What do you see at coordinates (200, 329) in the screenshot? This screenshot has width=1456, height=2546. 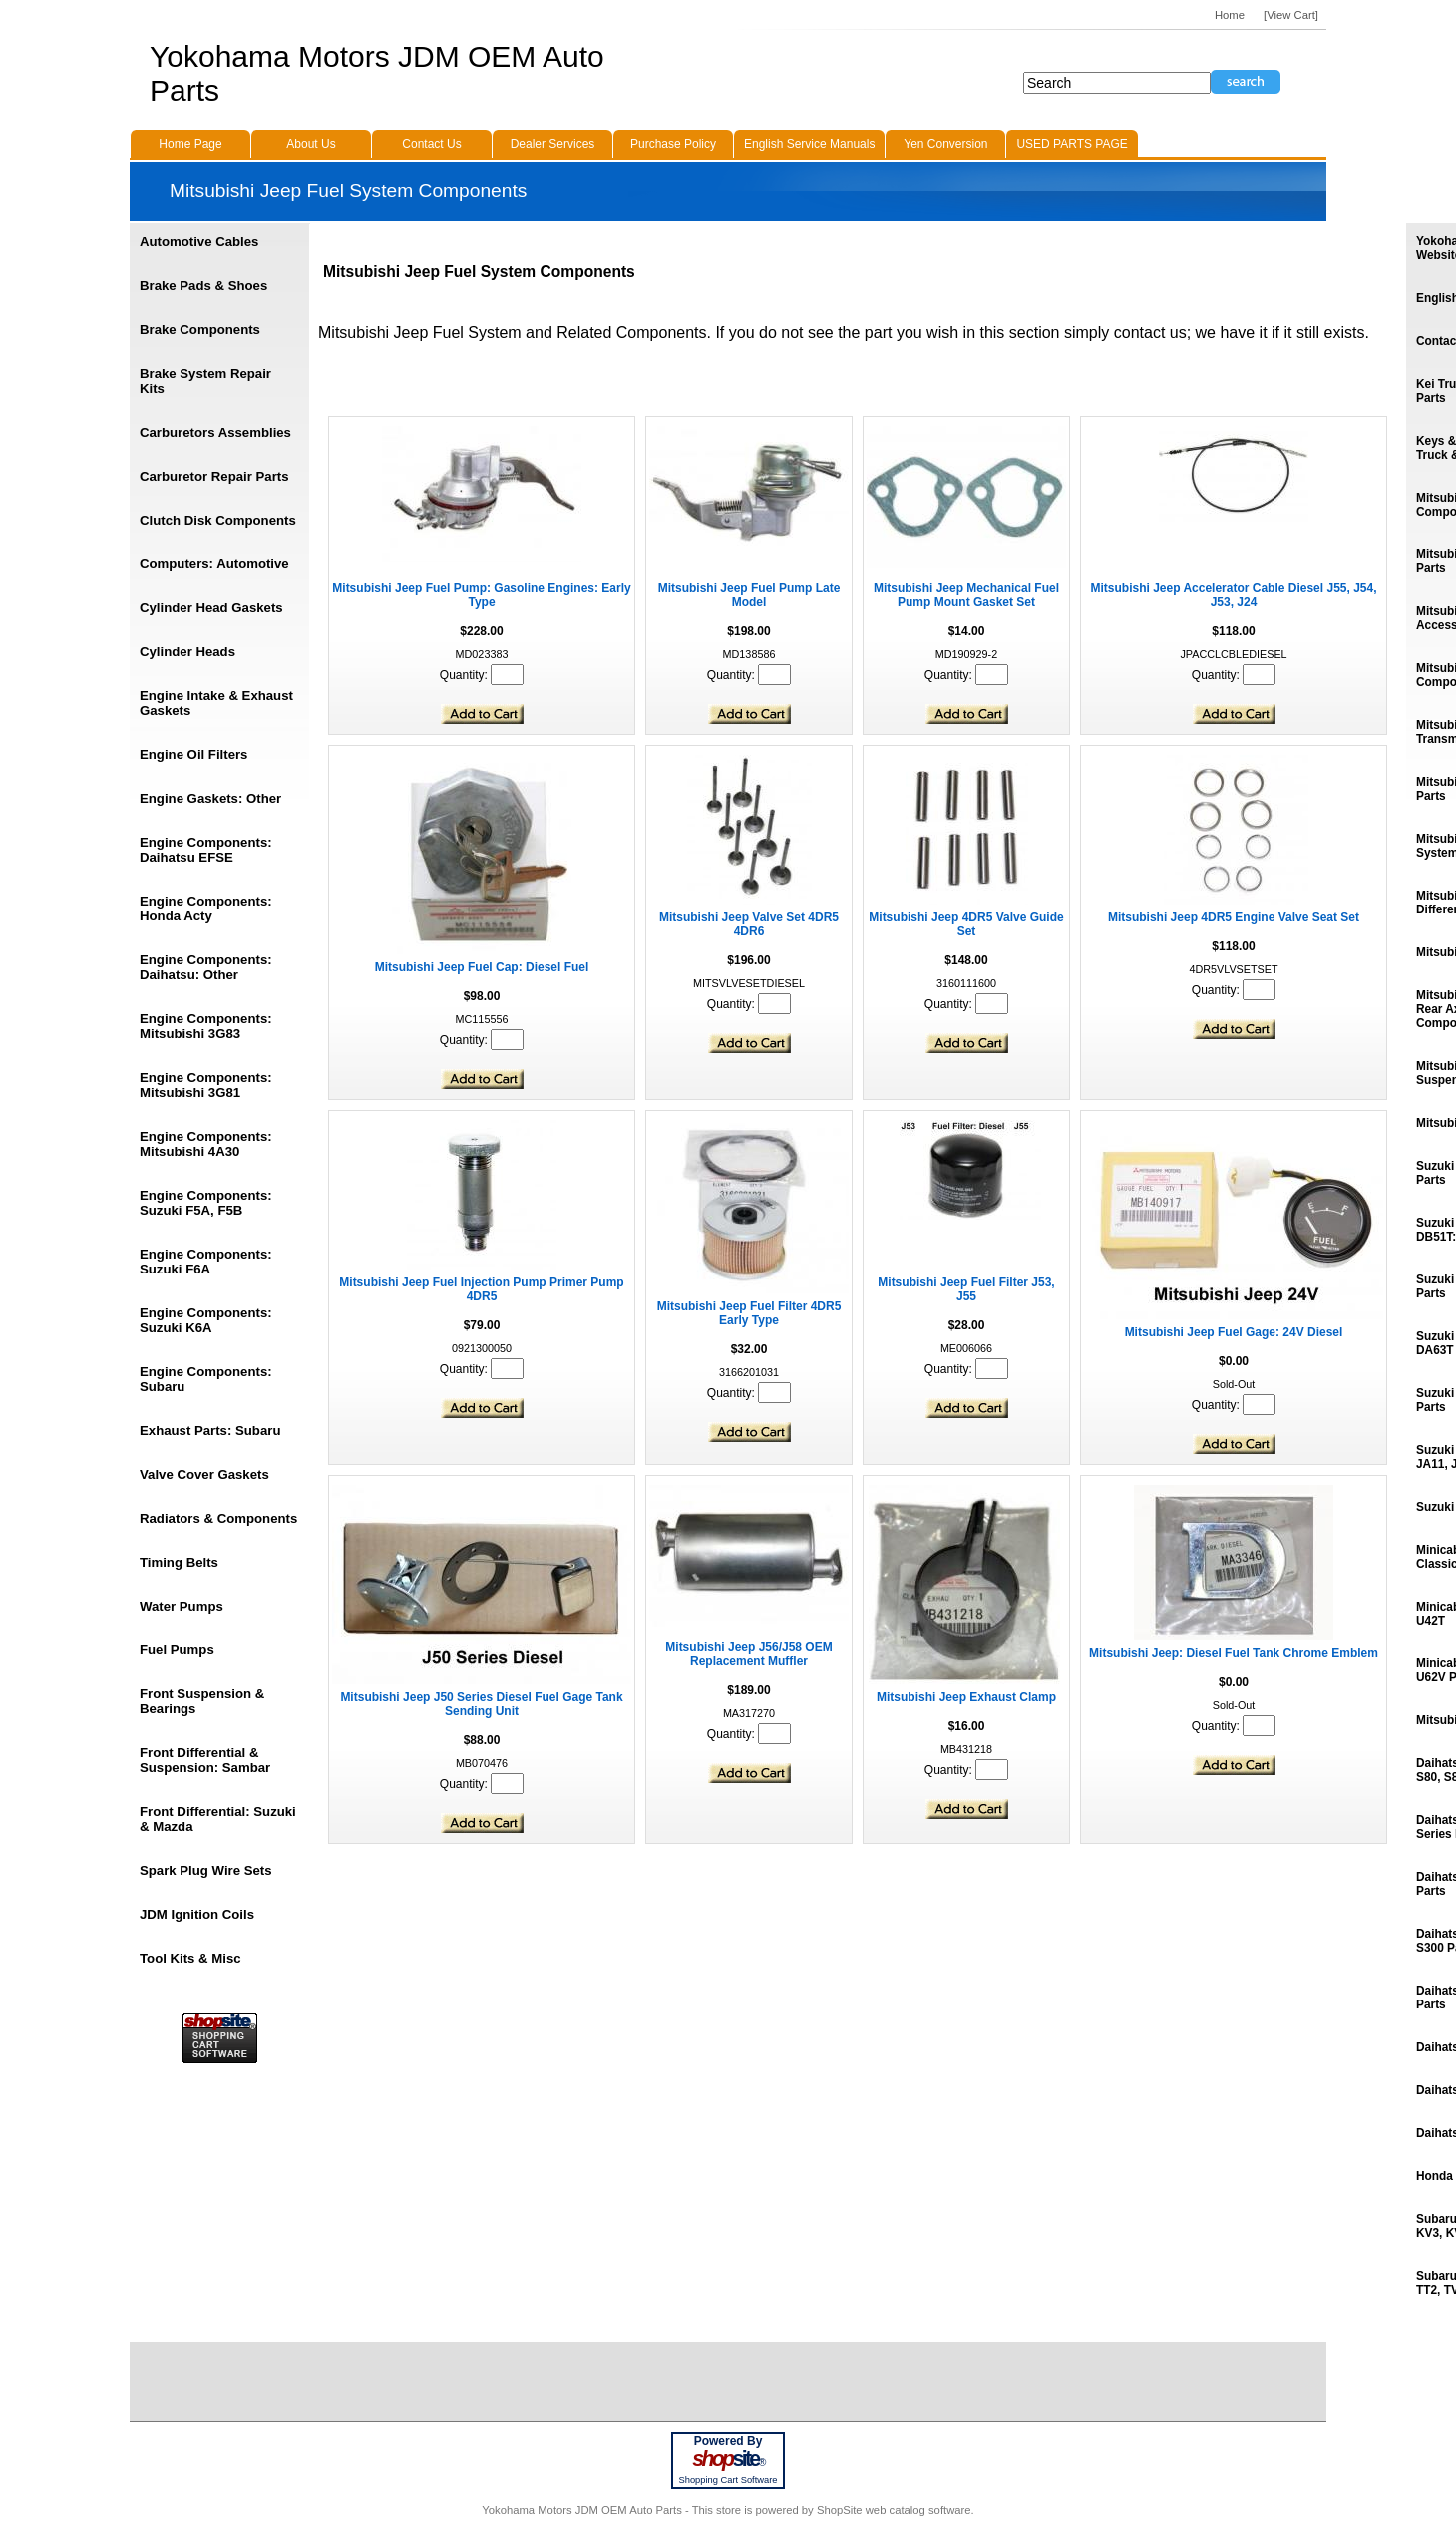 I see `Brake Components` at bounding box center [200, 329].